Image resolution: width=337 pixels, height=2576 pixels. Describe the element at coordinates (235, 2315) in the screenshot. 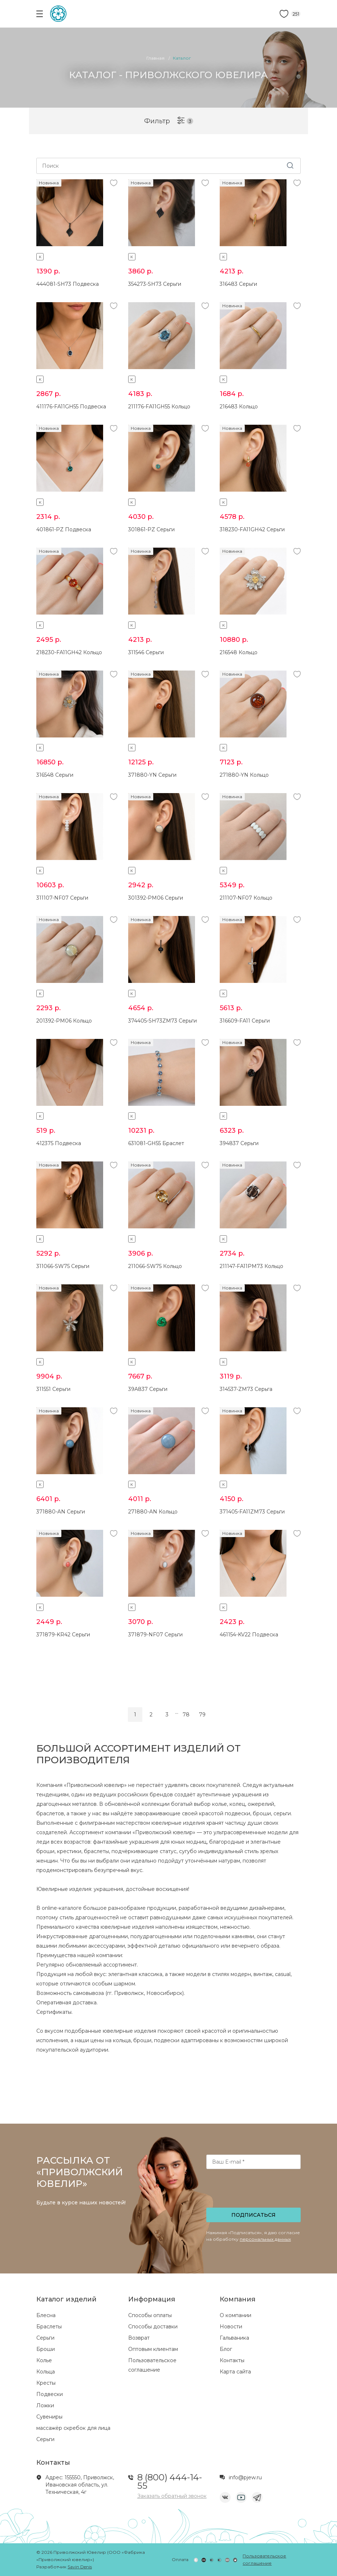

I see `О компании` at that location.